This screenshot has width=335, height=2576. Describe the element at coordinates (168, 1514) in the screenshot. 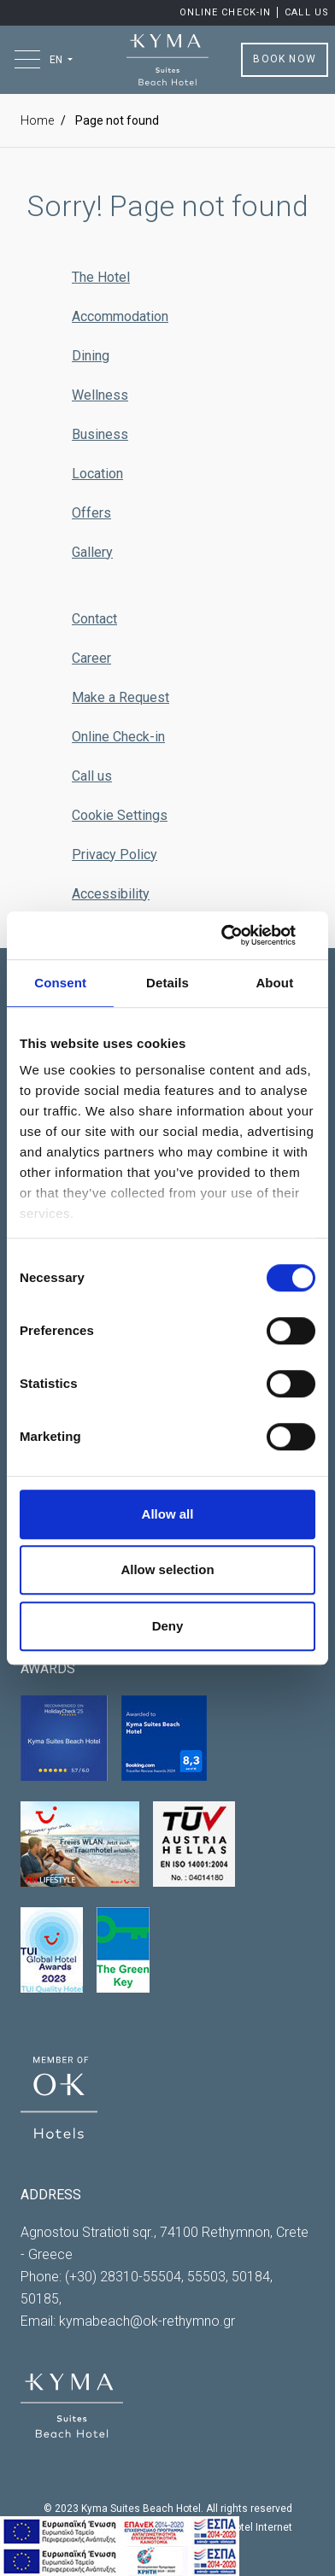

I see `Allow all` at that location.